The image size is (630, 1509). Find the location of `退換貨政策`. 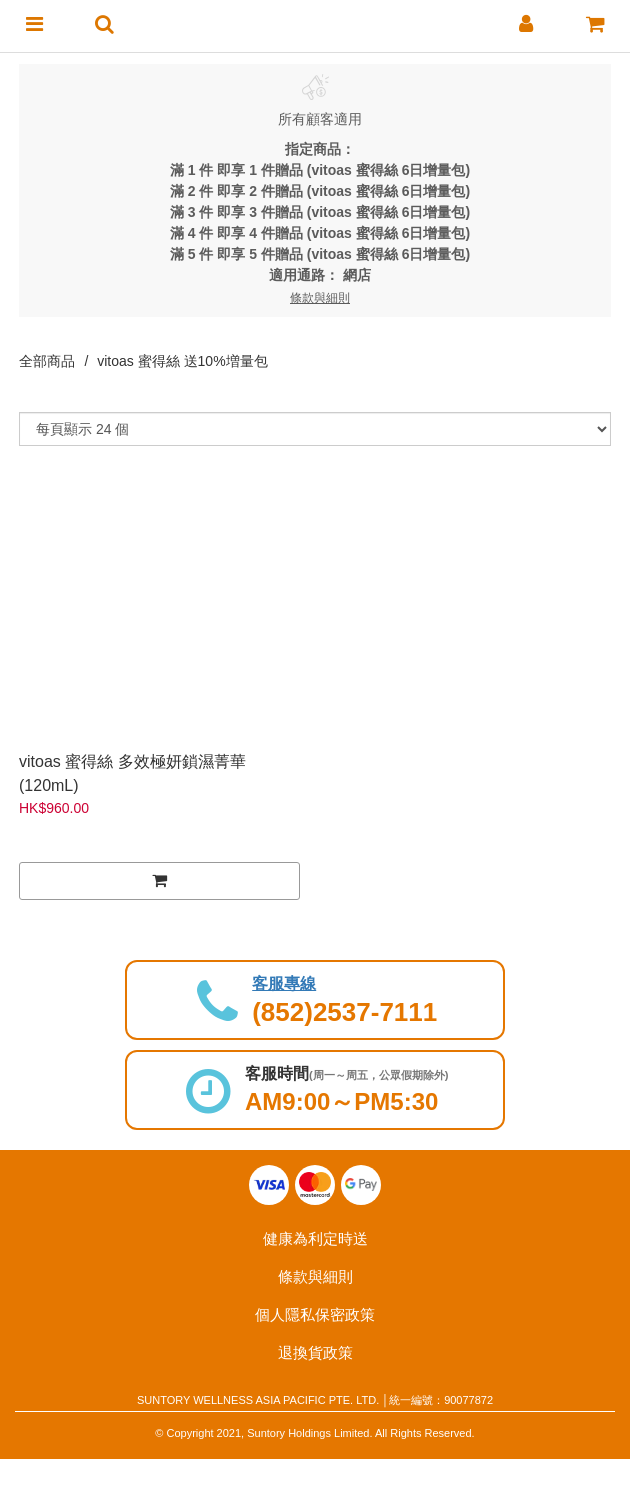

退換貨政策 is located at coordinates (315, 1352).